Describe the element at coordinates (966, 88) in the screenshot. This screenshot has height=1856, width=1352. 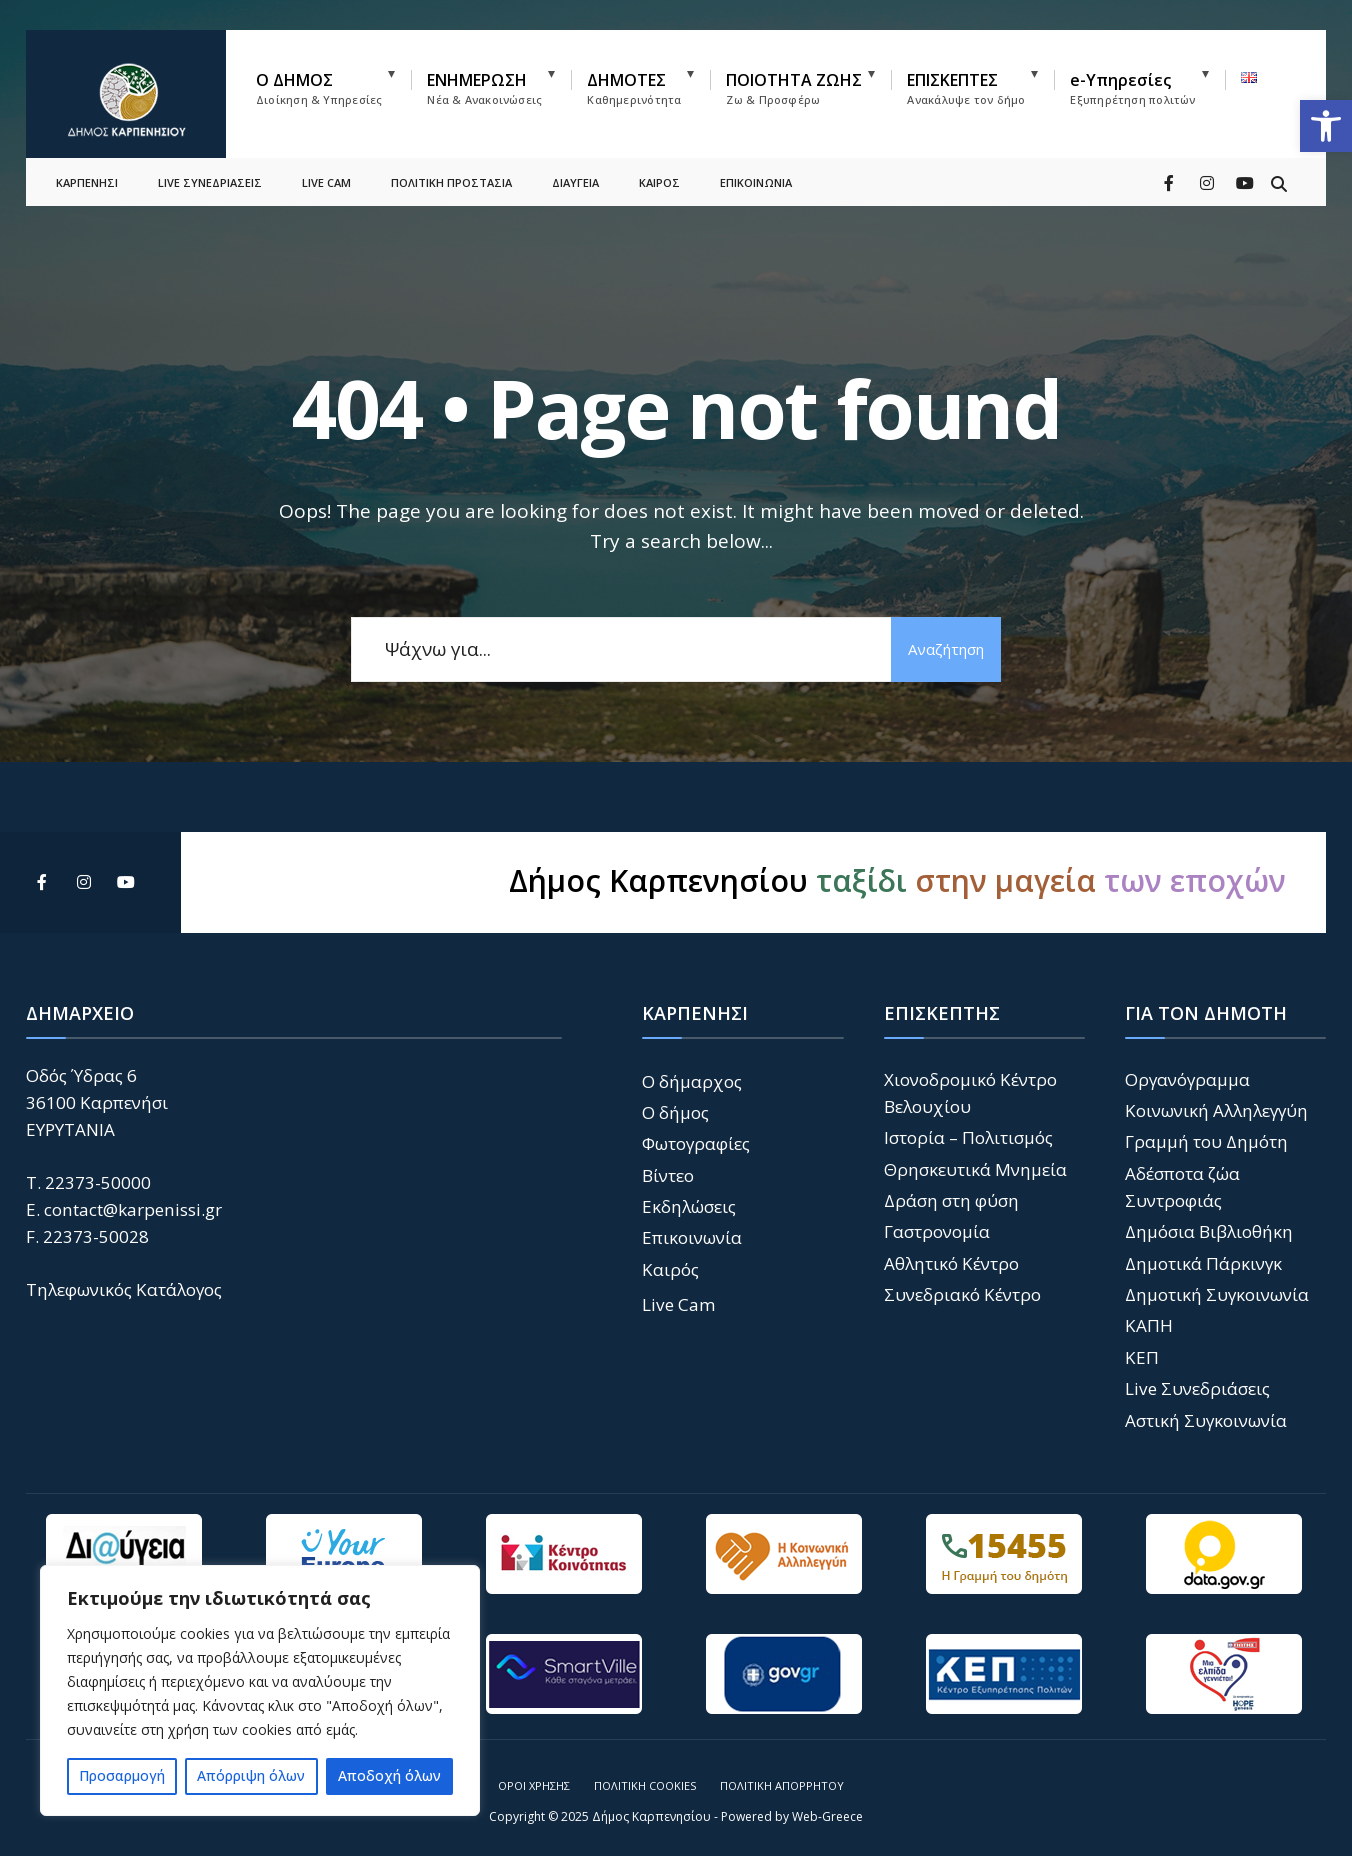
I see `ΕΠΙΣΚΕΠΤΕΣ` at that location.